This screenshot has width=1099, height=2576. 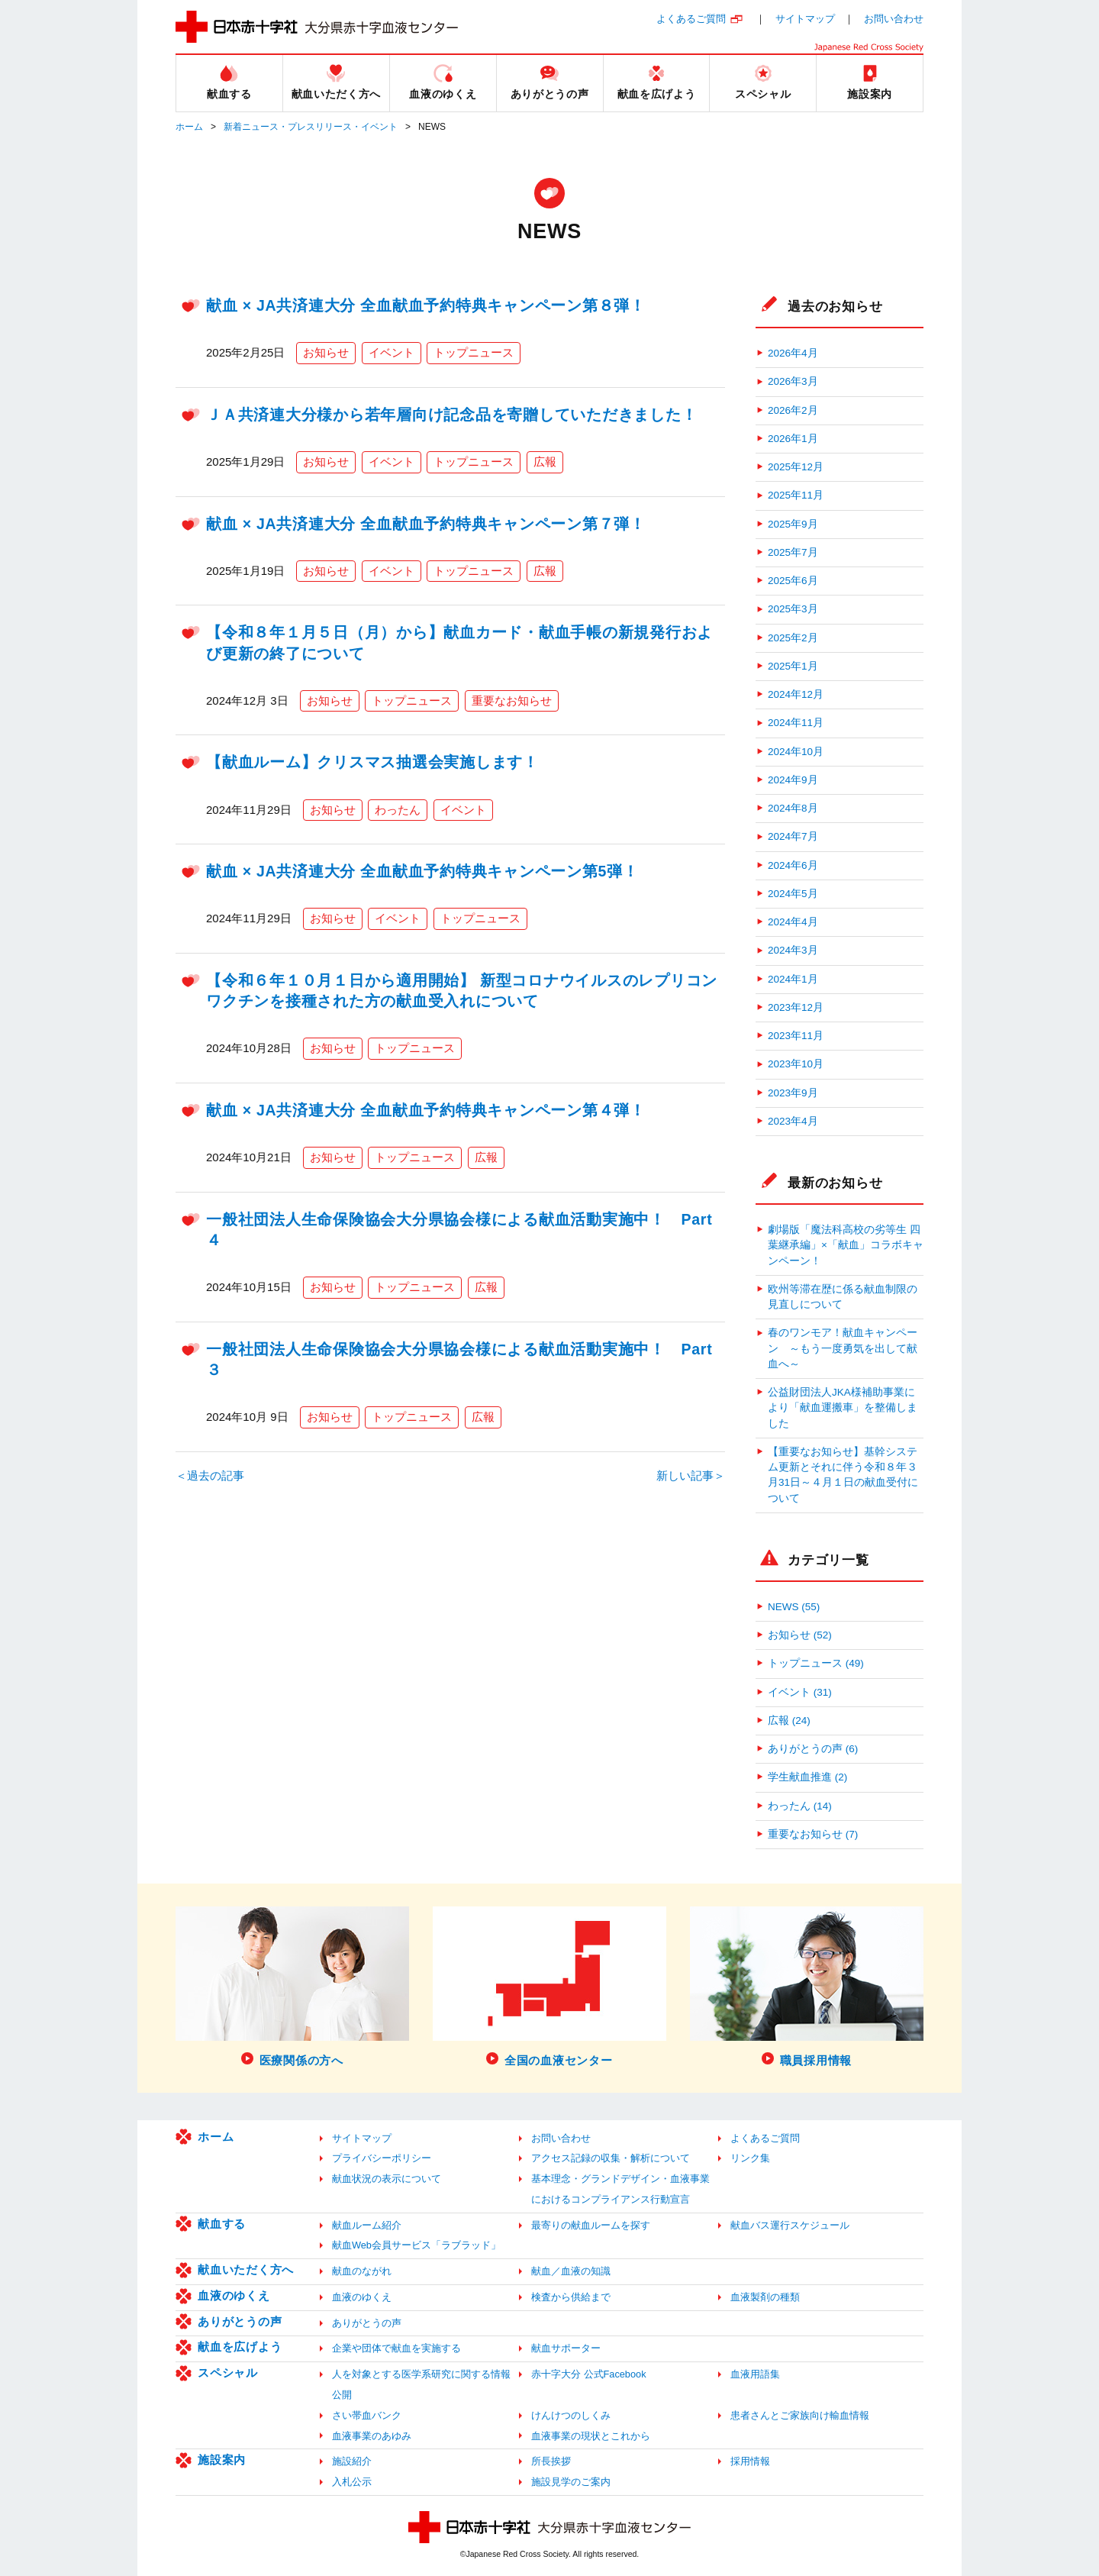 I want to click on 2023年10月, so click(x=795, y=1064).